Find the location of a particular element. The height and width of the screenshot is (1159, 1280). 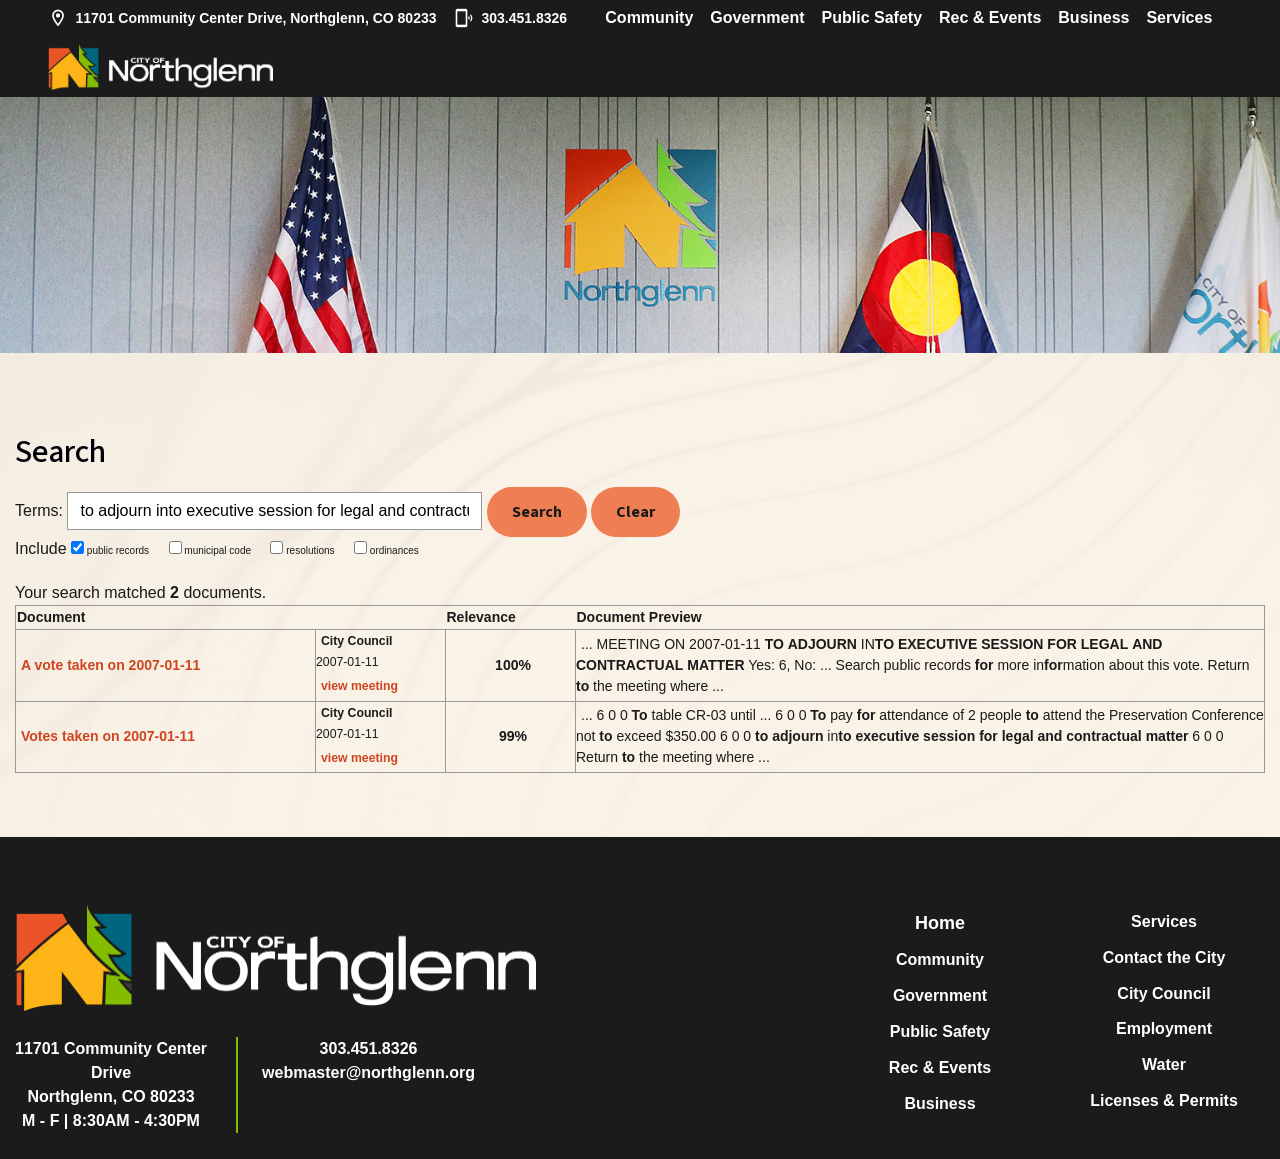

11701 Community Center Drive, Northglenn, CO 80233 is located at coordinates (242, 18).